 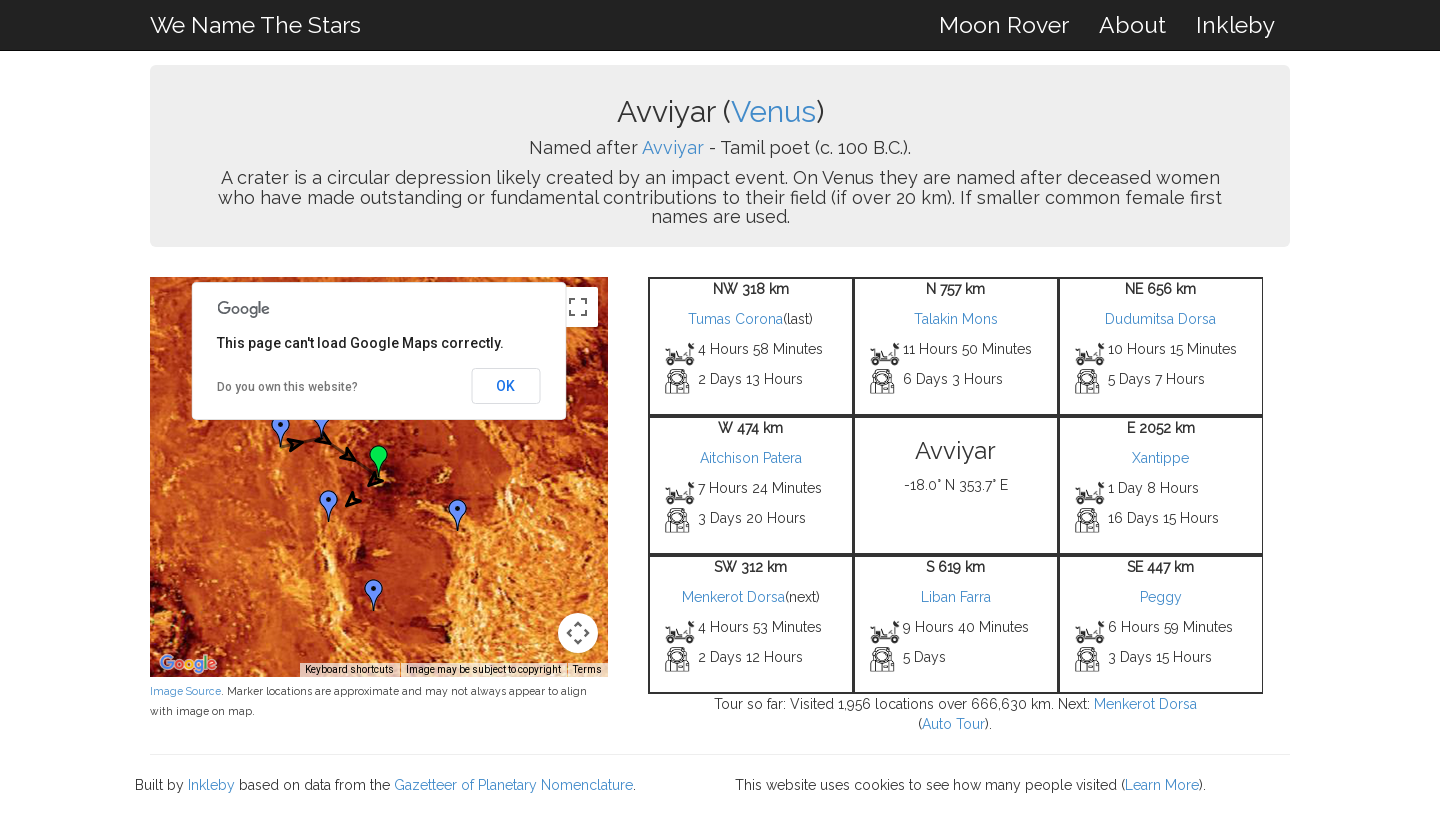 What do you see at coordinates (513, 785) in the screenshot?
I see `Gazetteer of Planetary Nomenclature` at bounding box center [513, 785].